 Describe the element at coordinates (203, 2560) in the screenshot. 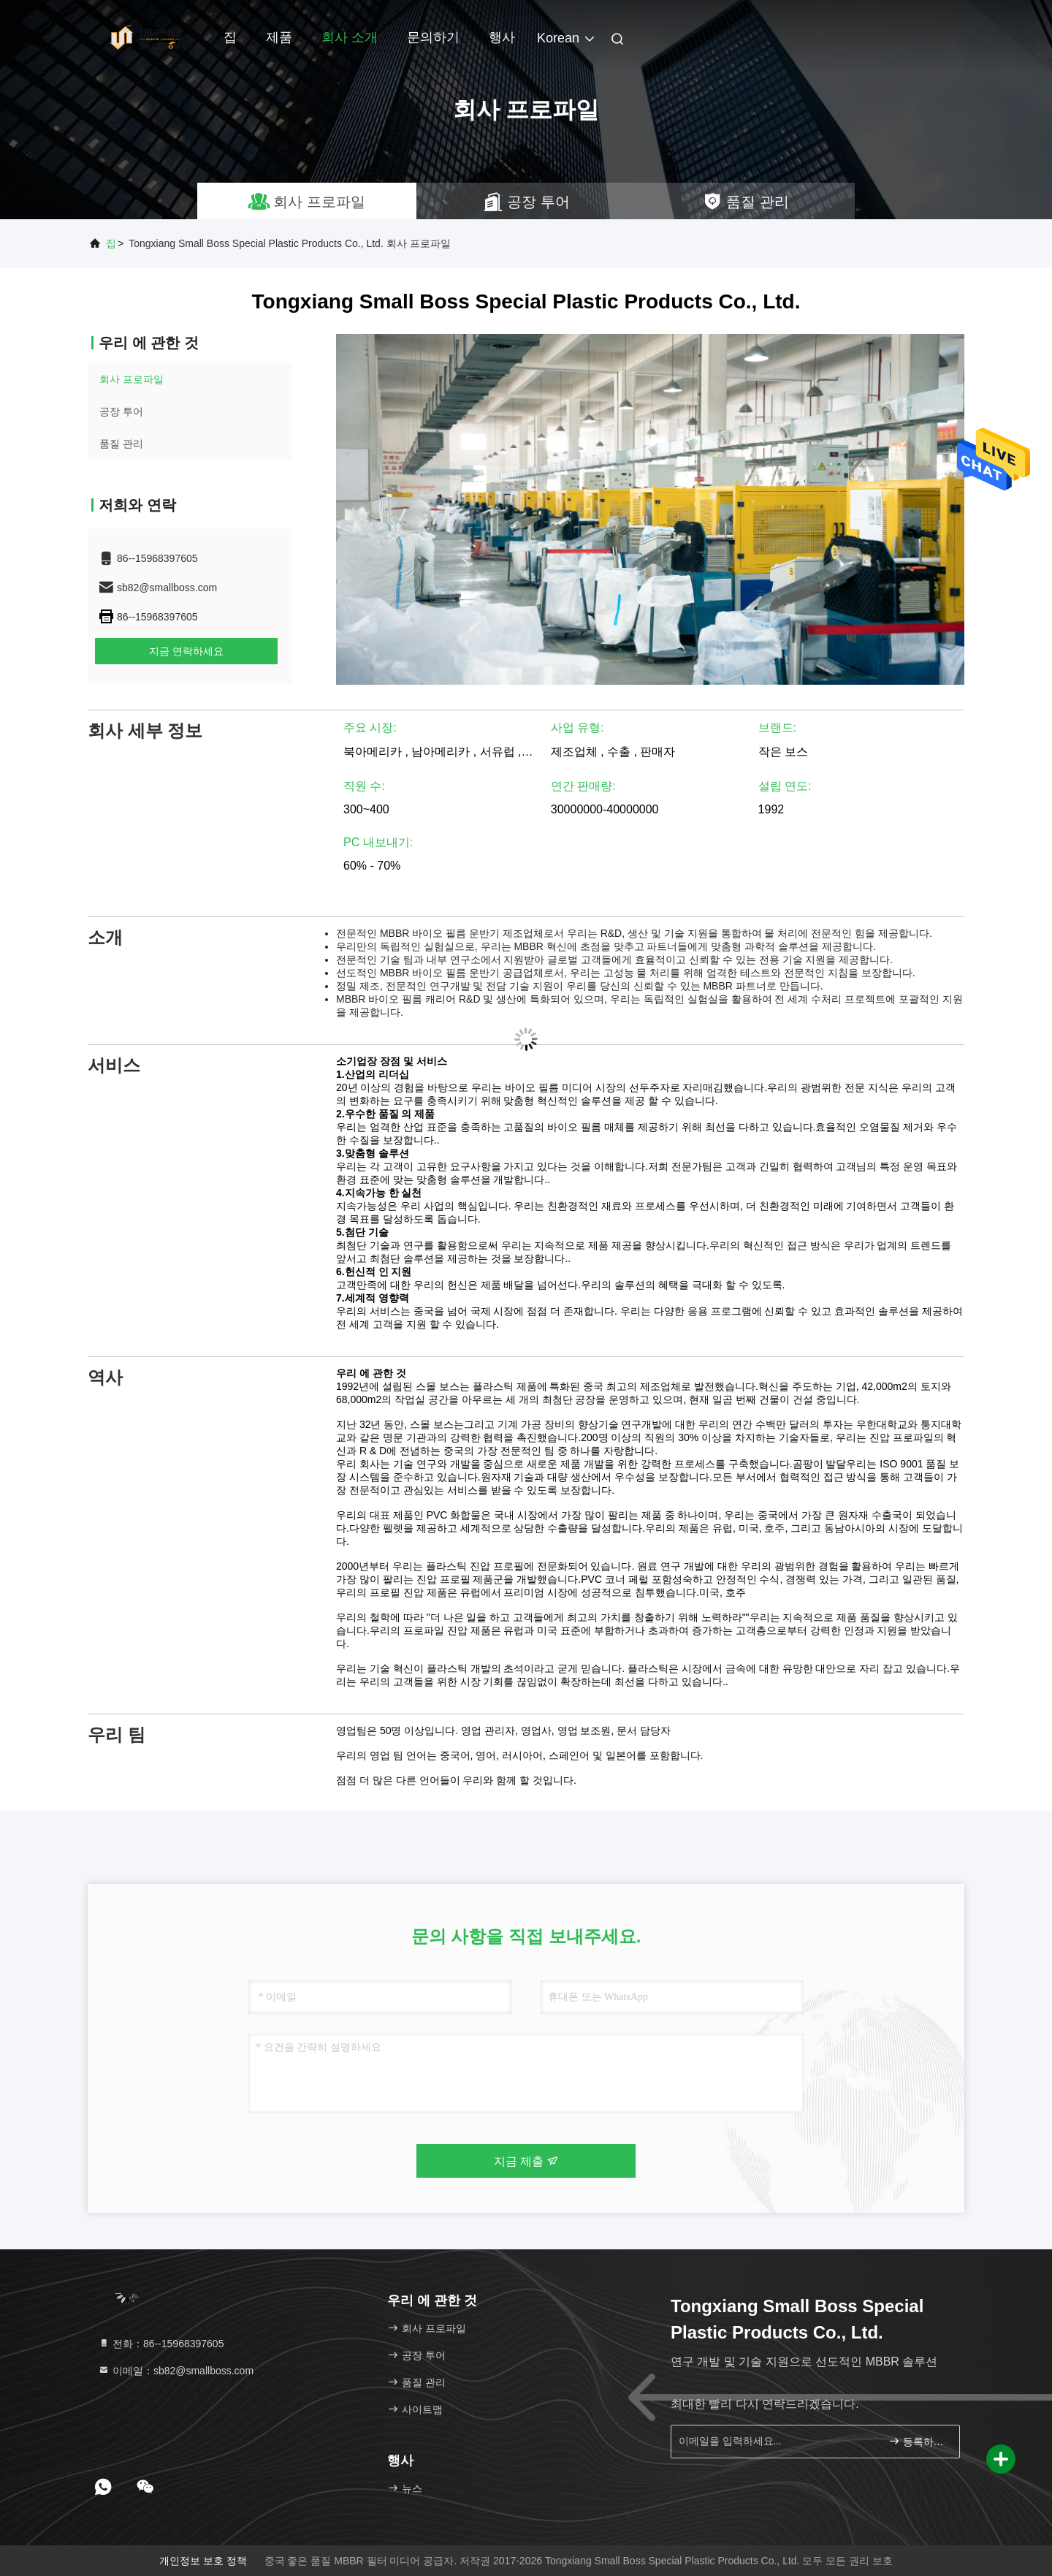

I see `개인정보 보호 정책` at that location.